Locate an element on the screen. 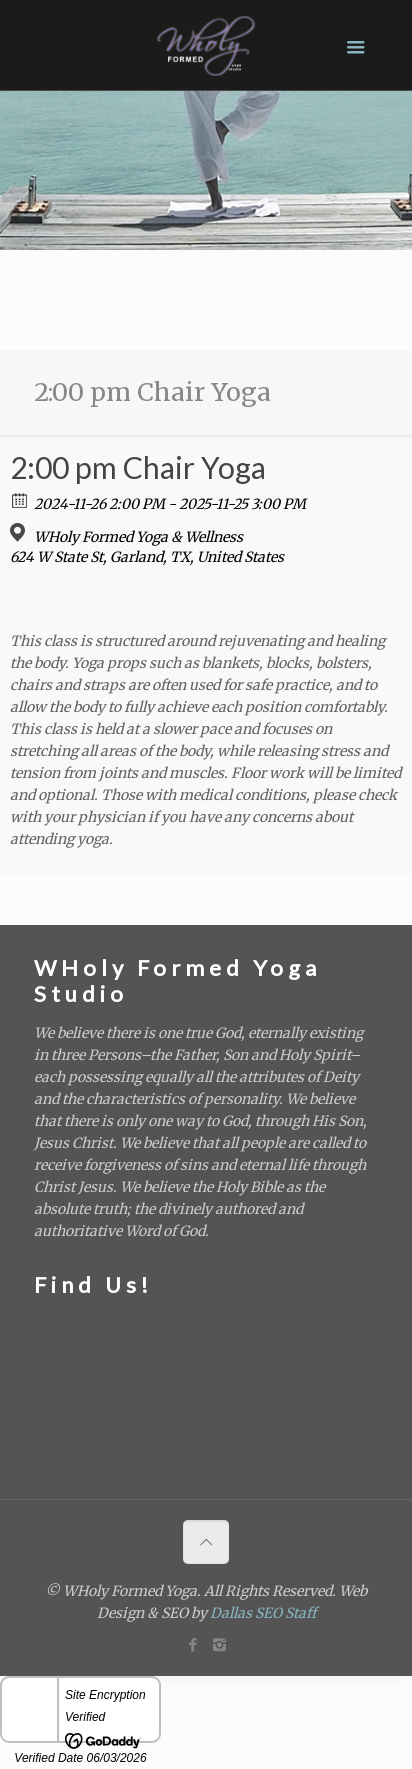  Dallas SEO Staff is located at coordinates (263, 1613).